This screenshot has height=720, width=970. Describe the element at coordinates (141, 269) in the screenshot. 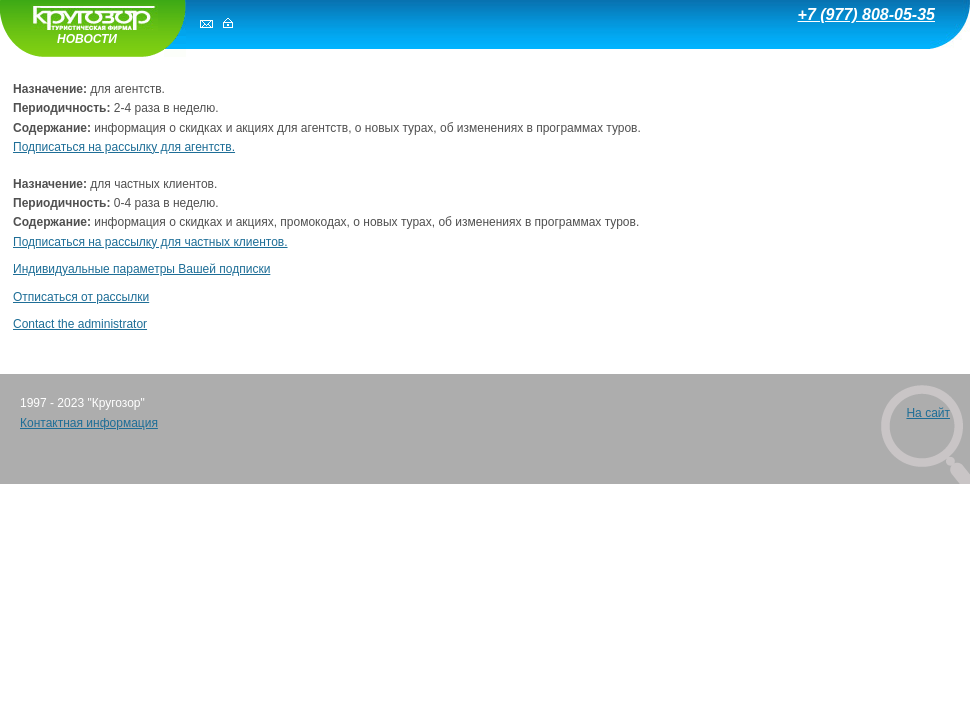

I see `Индивидуальные параметры Вашей подписки` at that location.